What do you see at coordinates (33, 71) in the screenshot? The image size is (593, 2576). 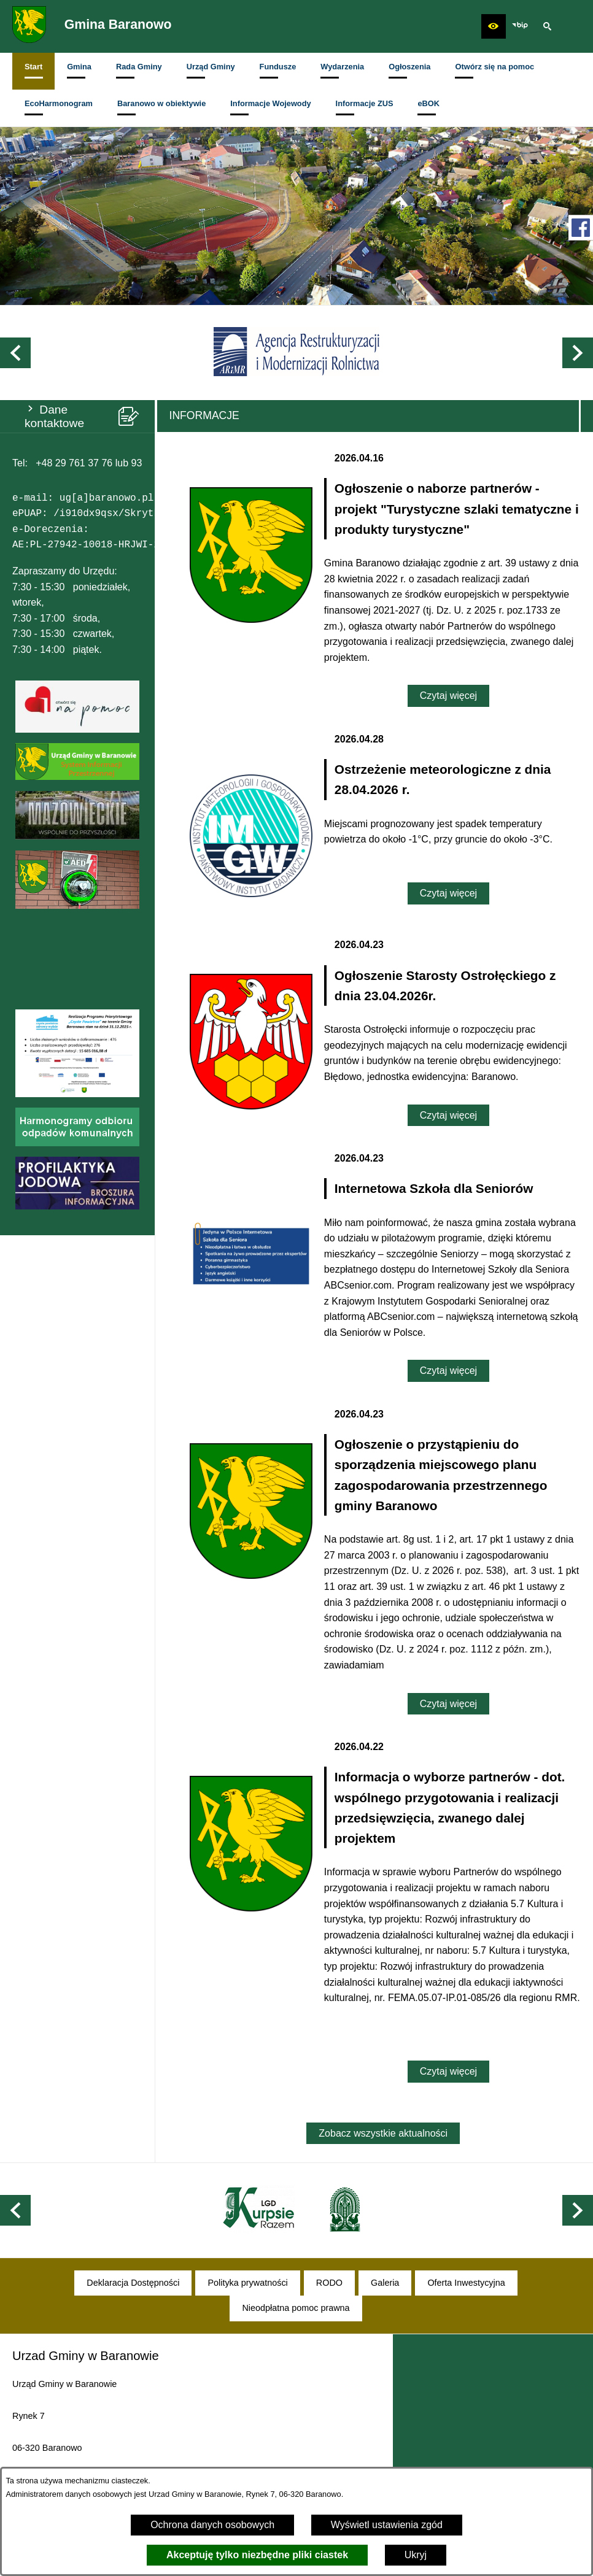 I see `[menuitem]` at bounding box center [33, 71].